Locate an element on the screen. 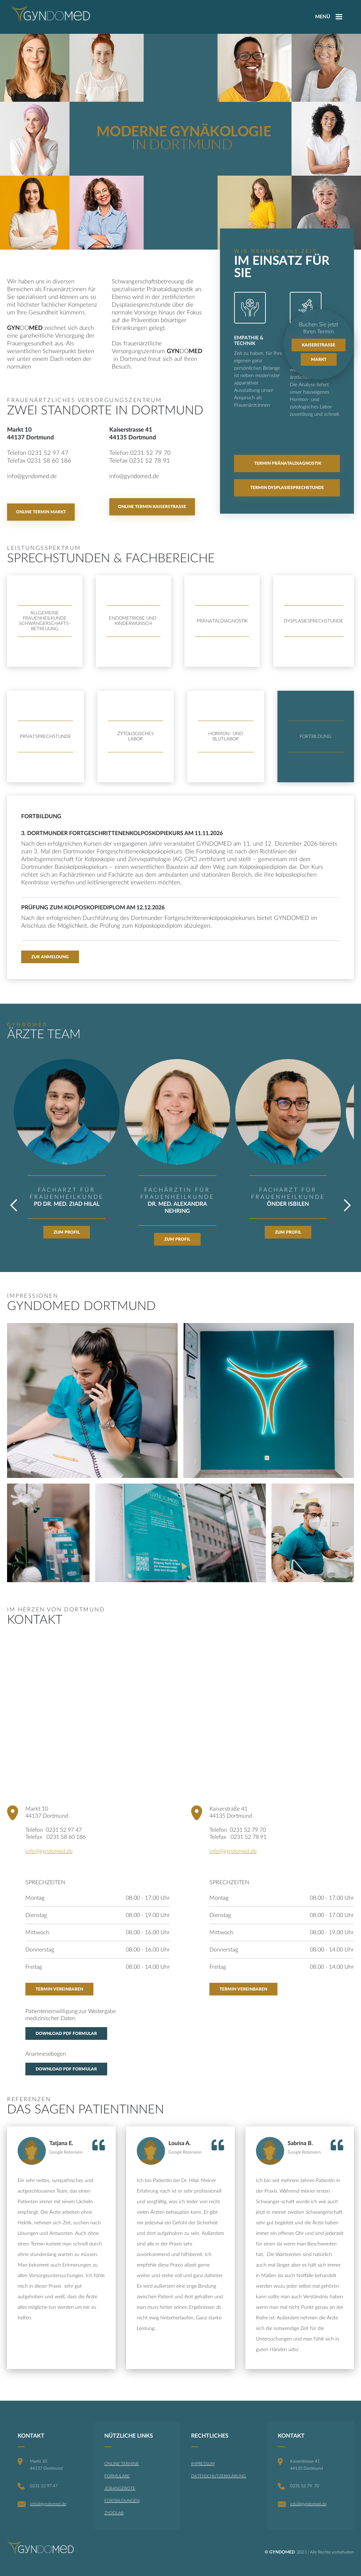  [tab] is located at coordinates (45, 736).